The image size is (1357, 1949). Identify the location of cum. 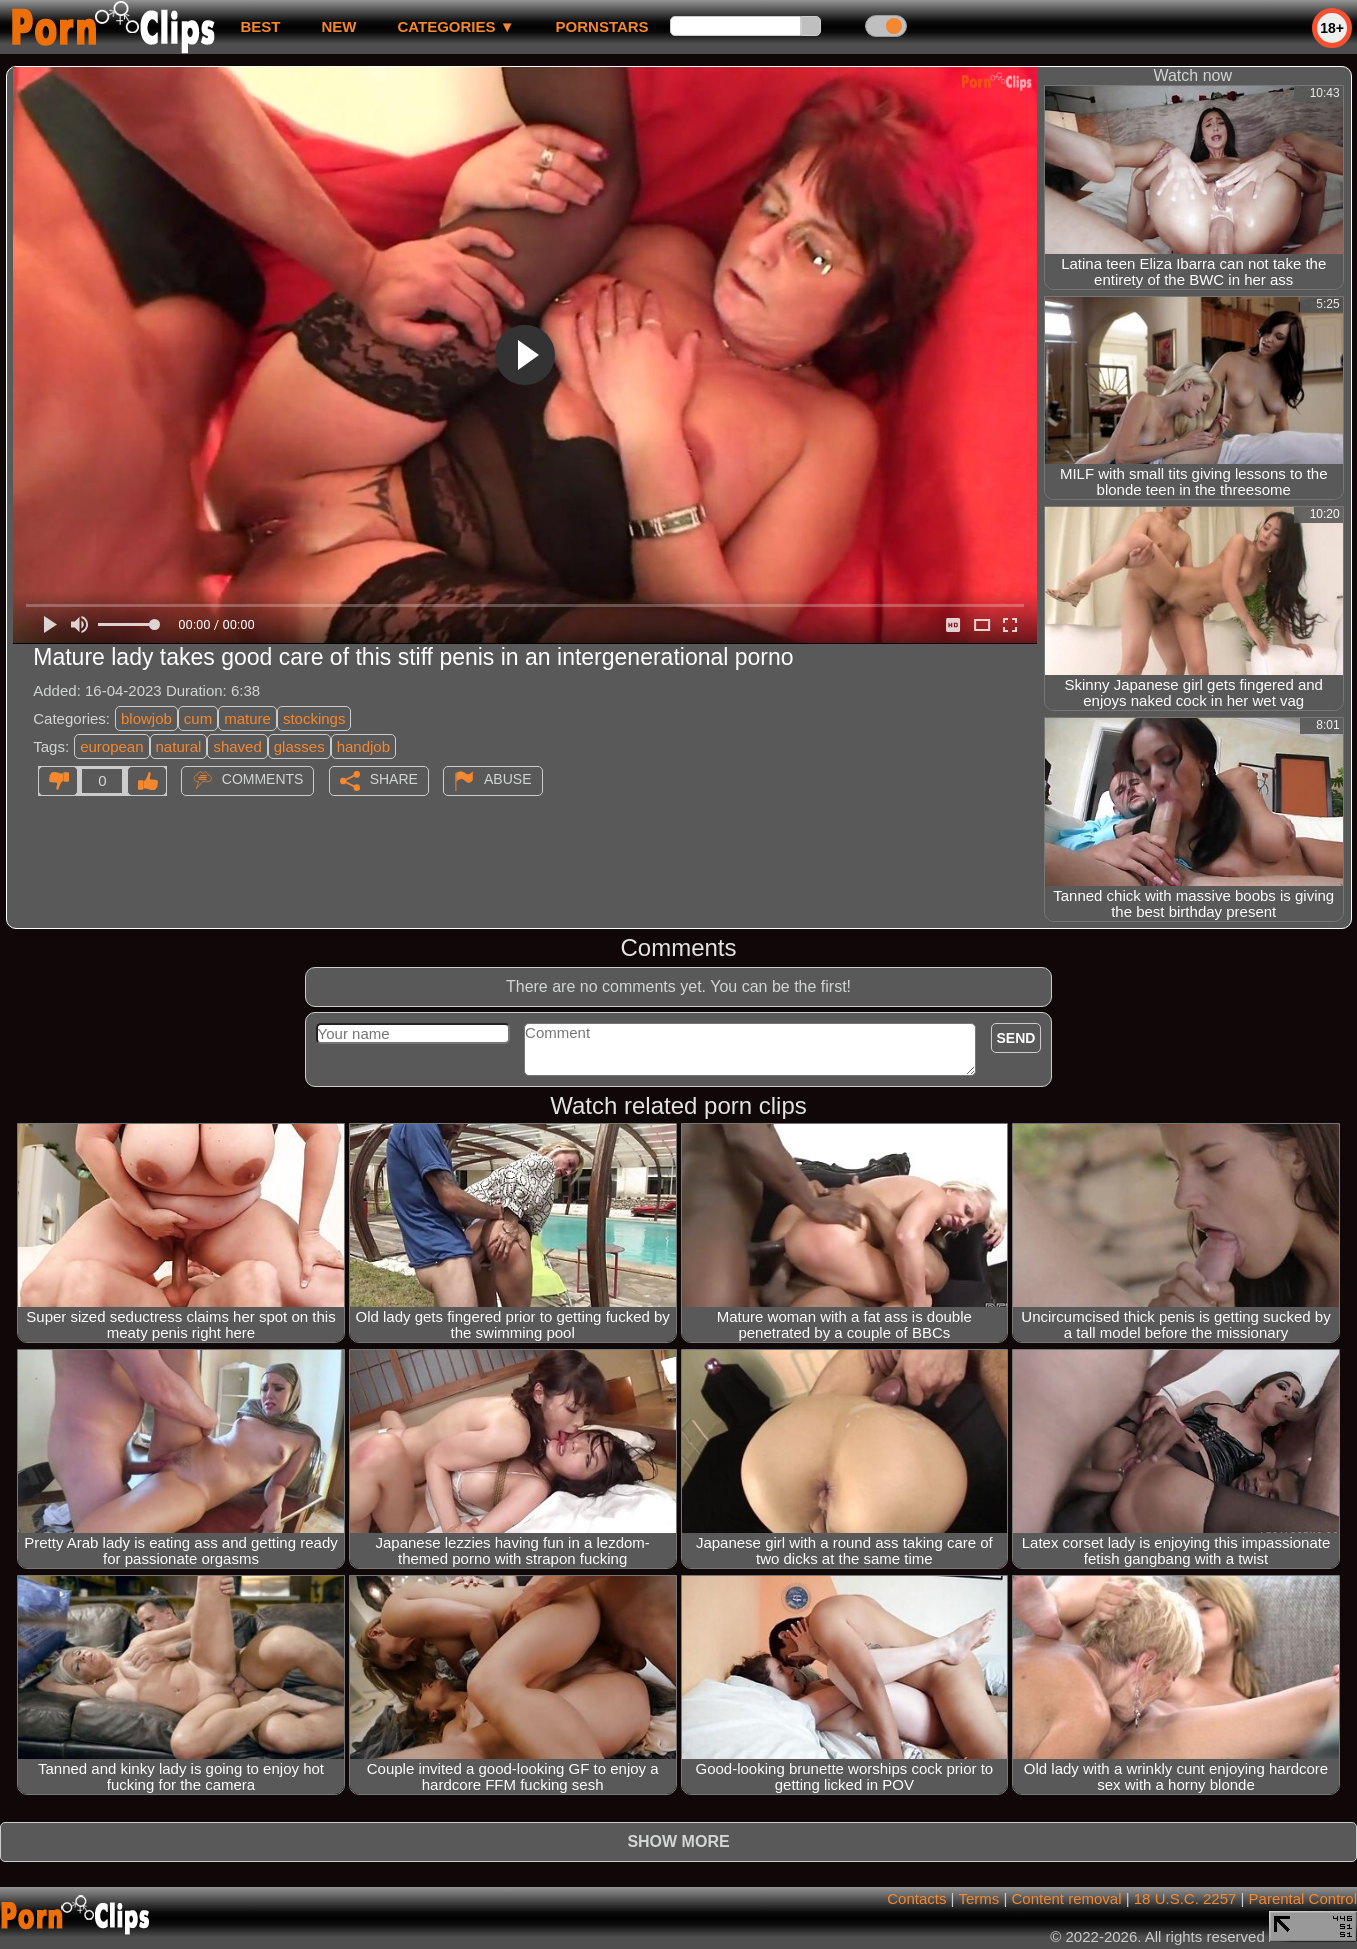
(198, 718).